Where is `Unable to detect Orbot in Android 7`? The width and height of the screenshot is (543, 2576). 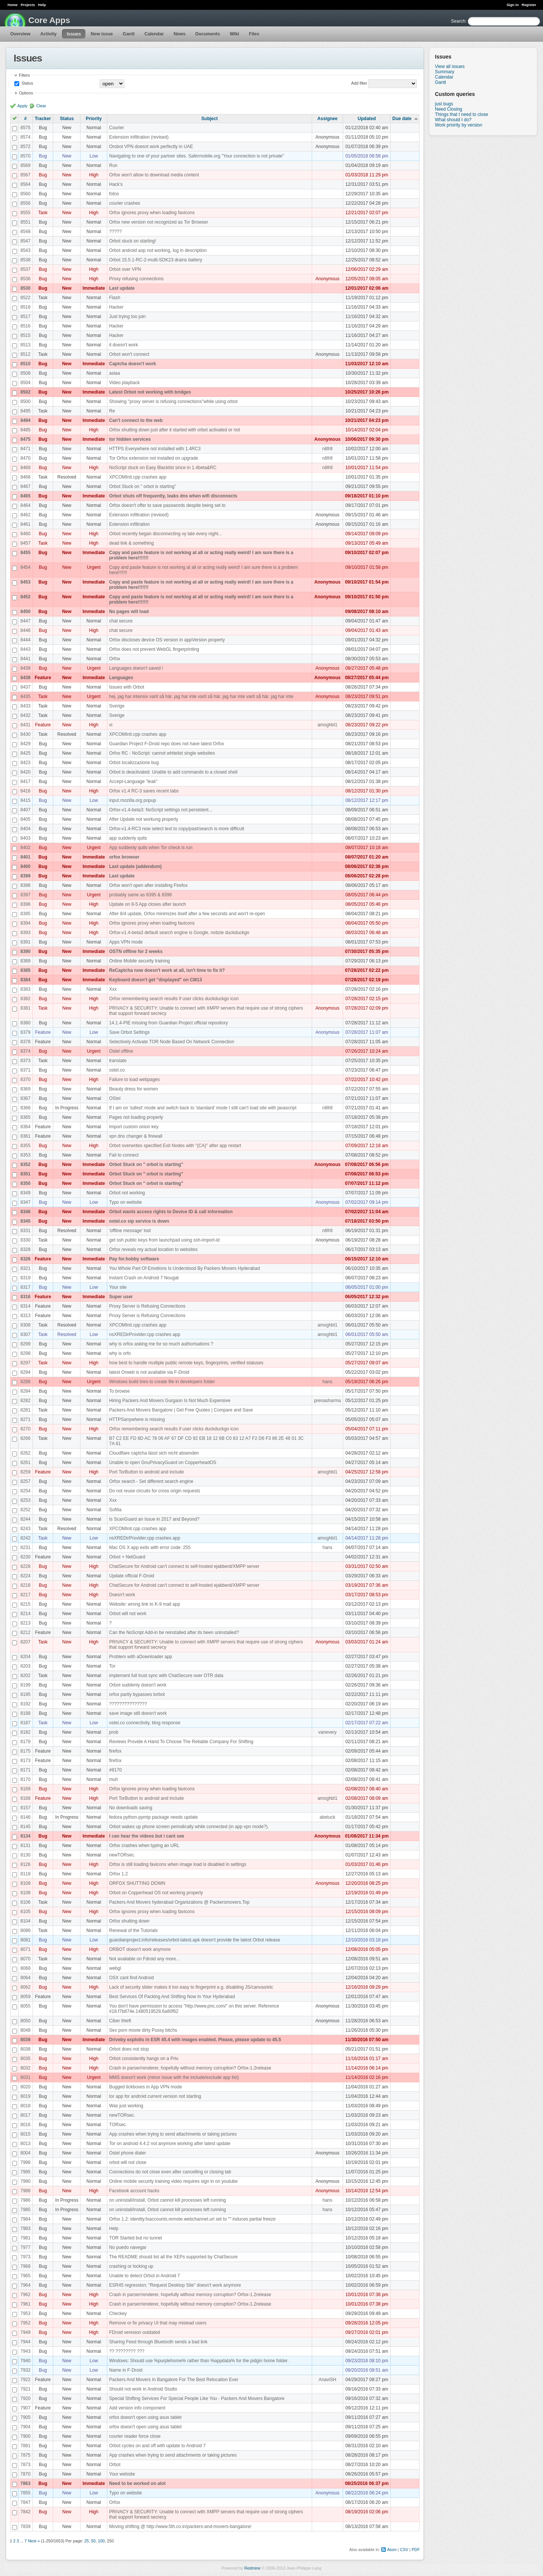
Unable to detect Orbot in Android 7 is located at coordinates (144, 2275).